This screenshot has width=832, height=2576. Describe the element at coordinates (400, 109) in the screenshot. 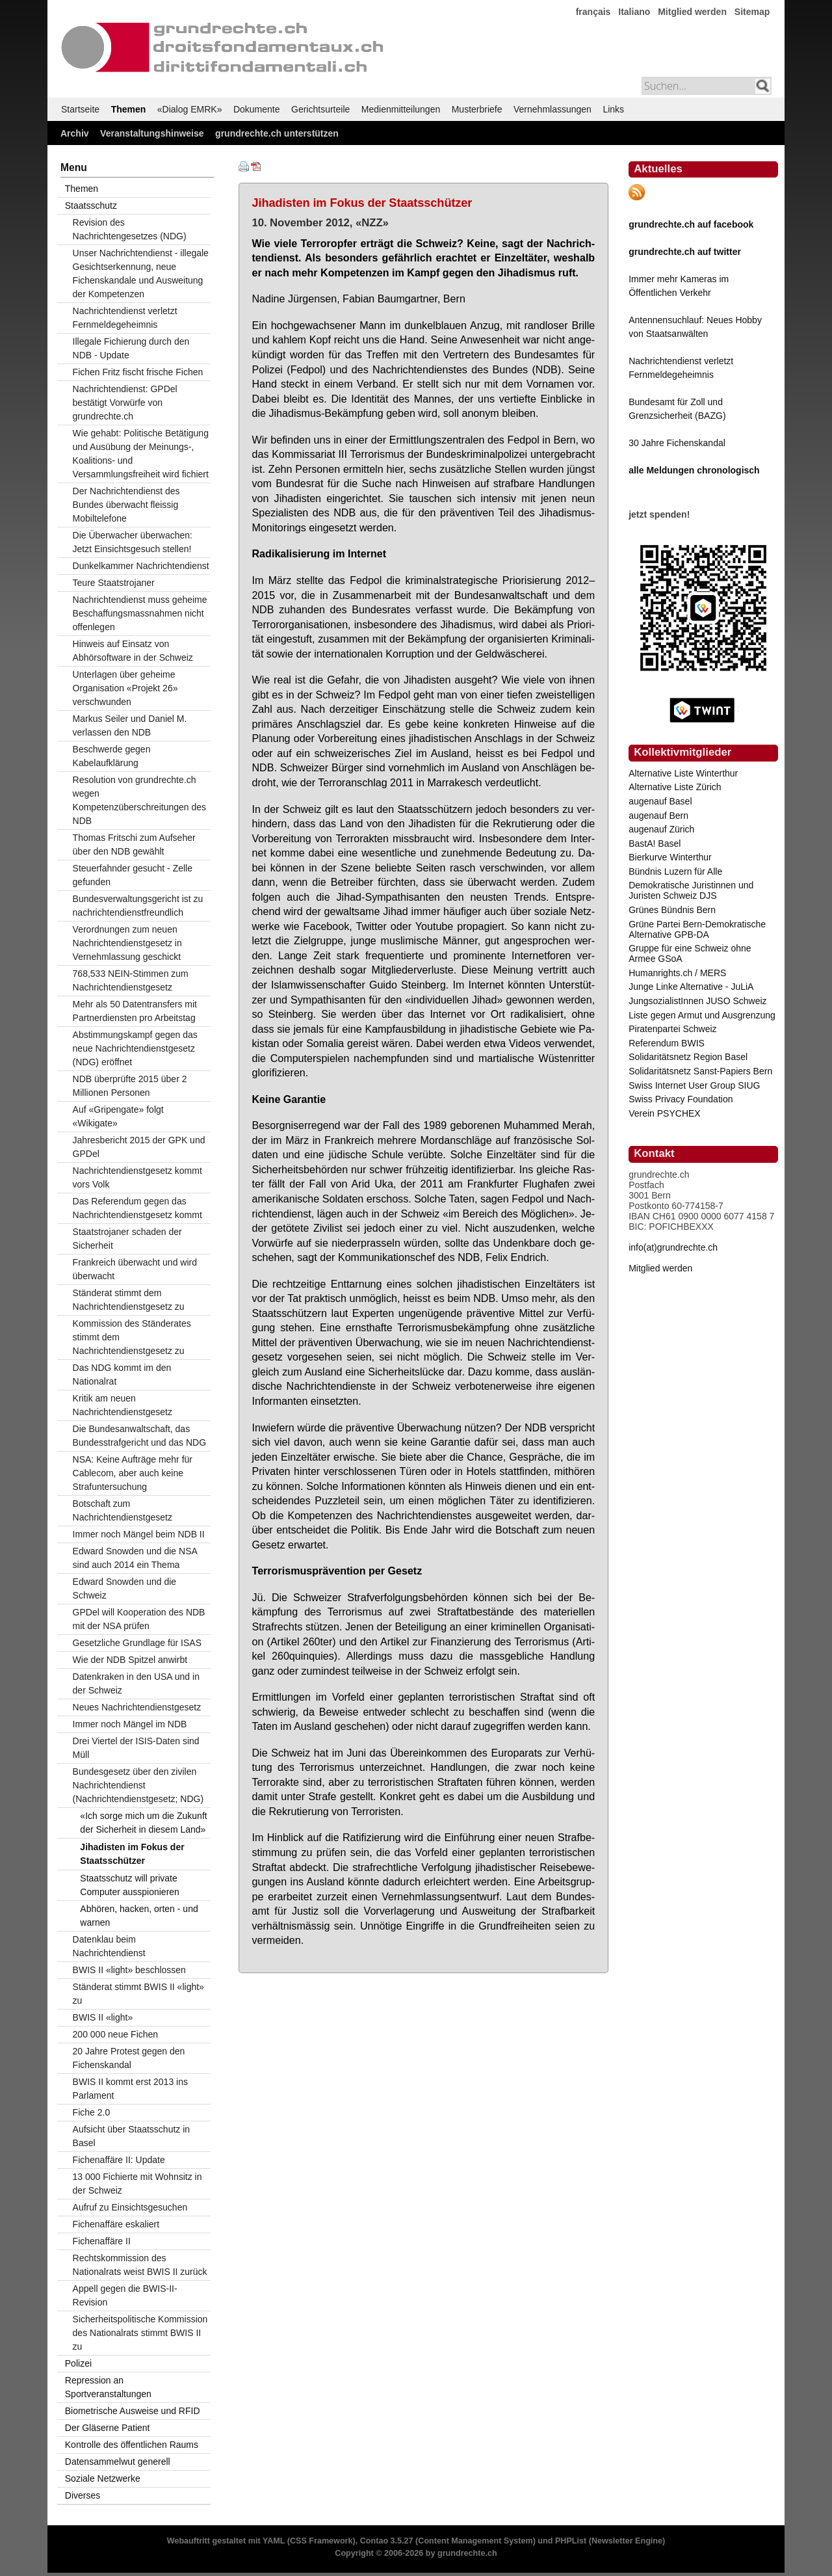

I see `Medienmitteilungen` at that location.